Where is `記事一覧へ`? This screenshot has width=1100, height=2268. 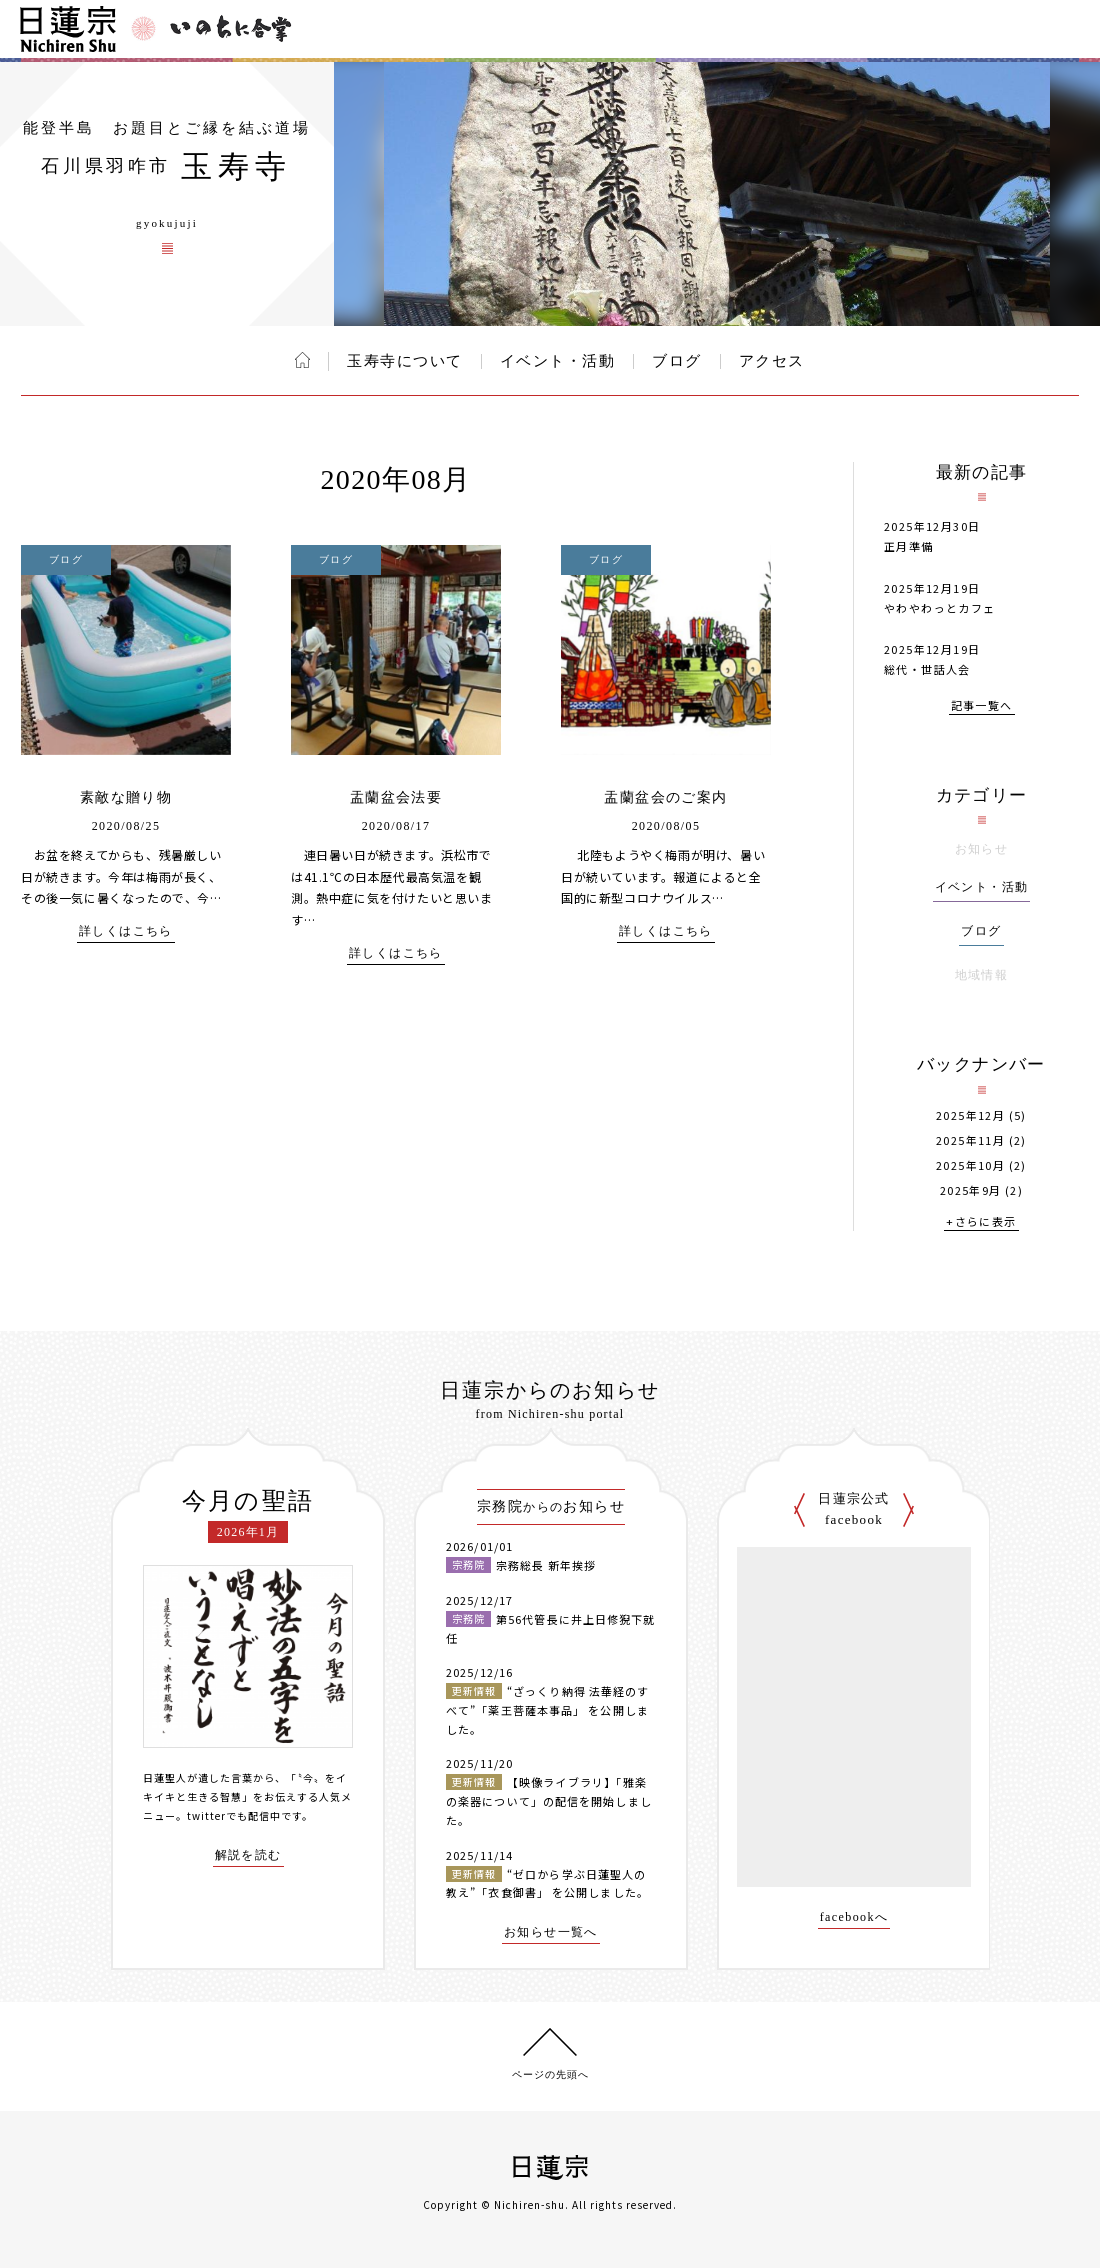
記事一覧へ is located at coordinates (982, 706).